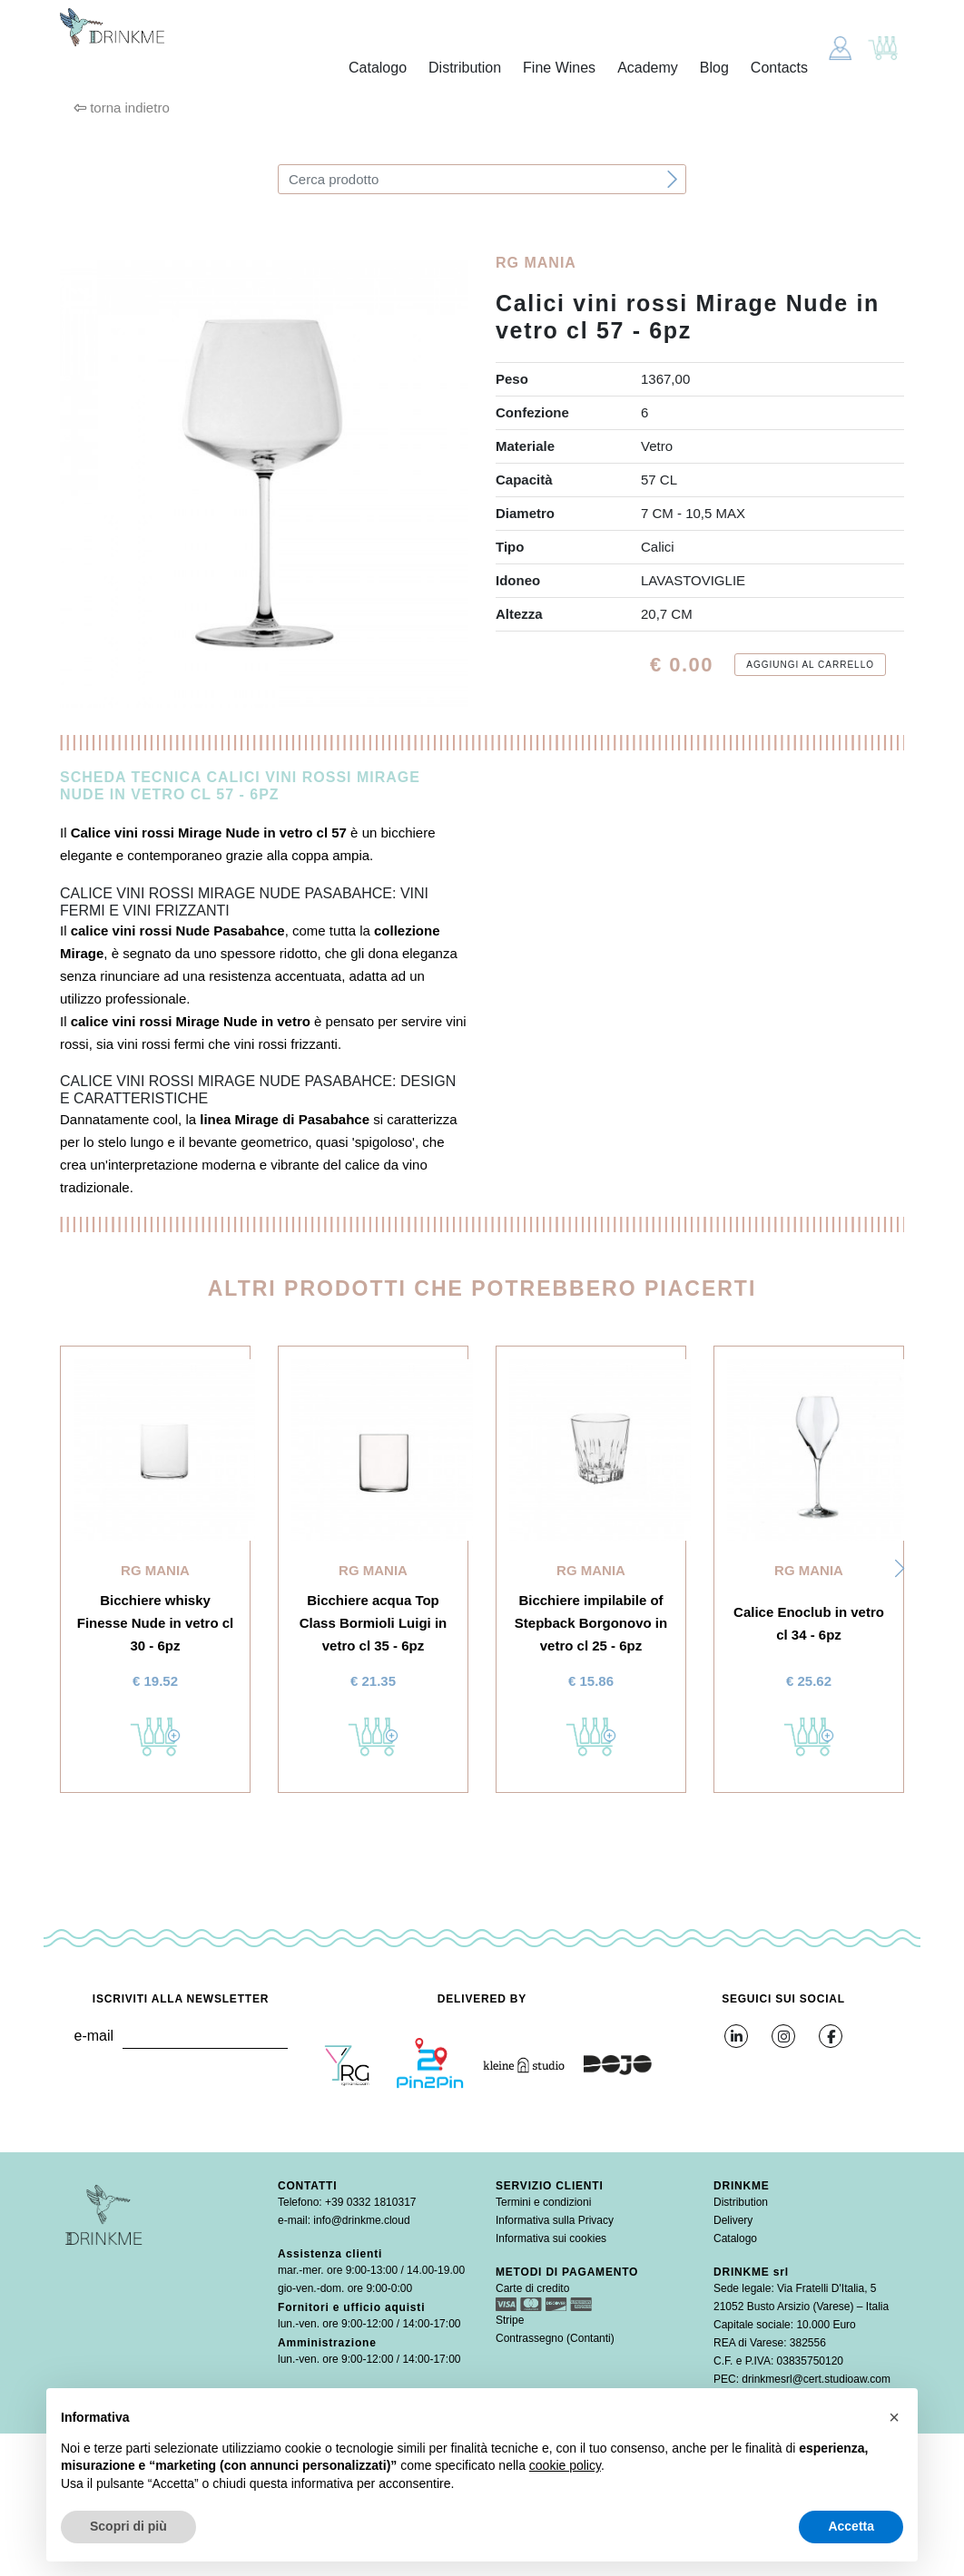 This screenshot has height=2576, width=964. I want to click on cookie policy [button], so click(565, 2465).